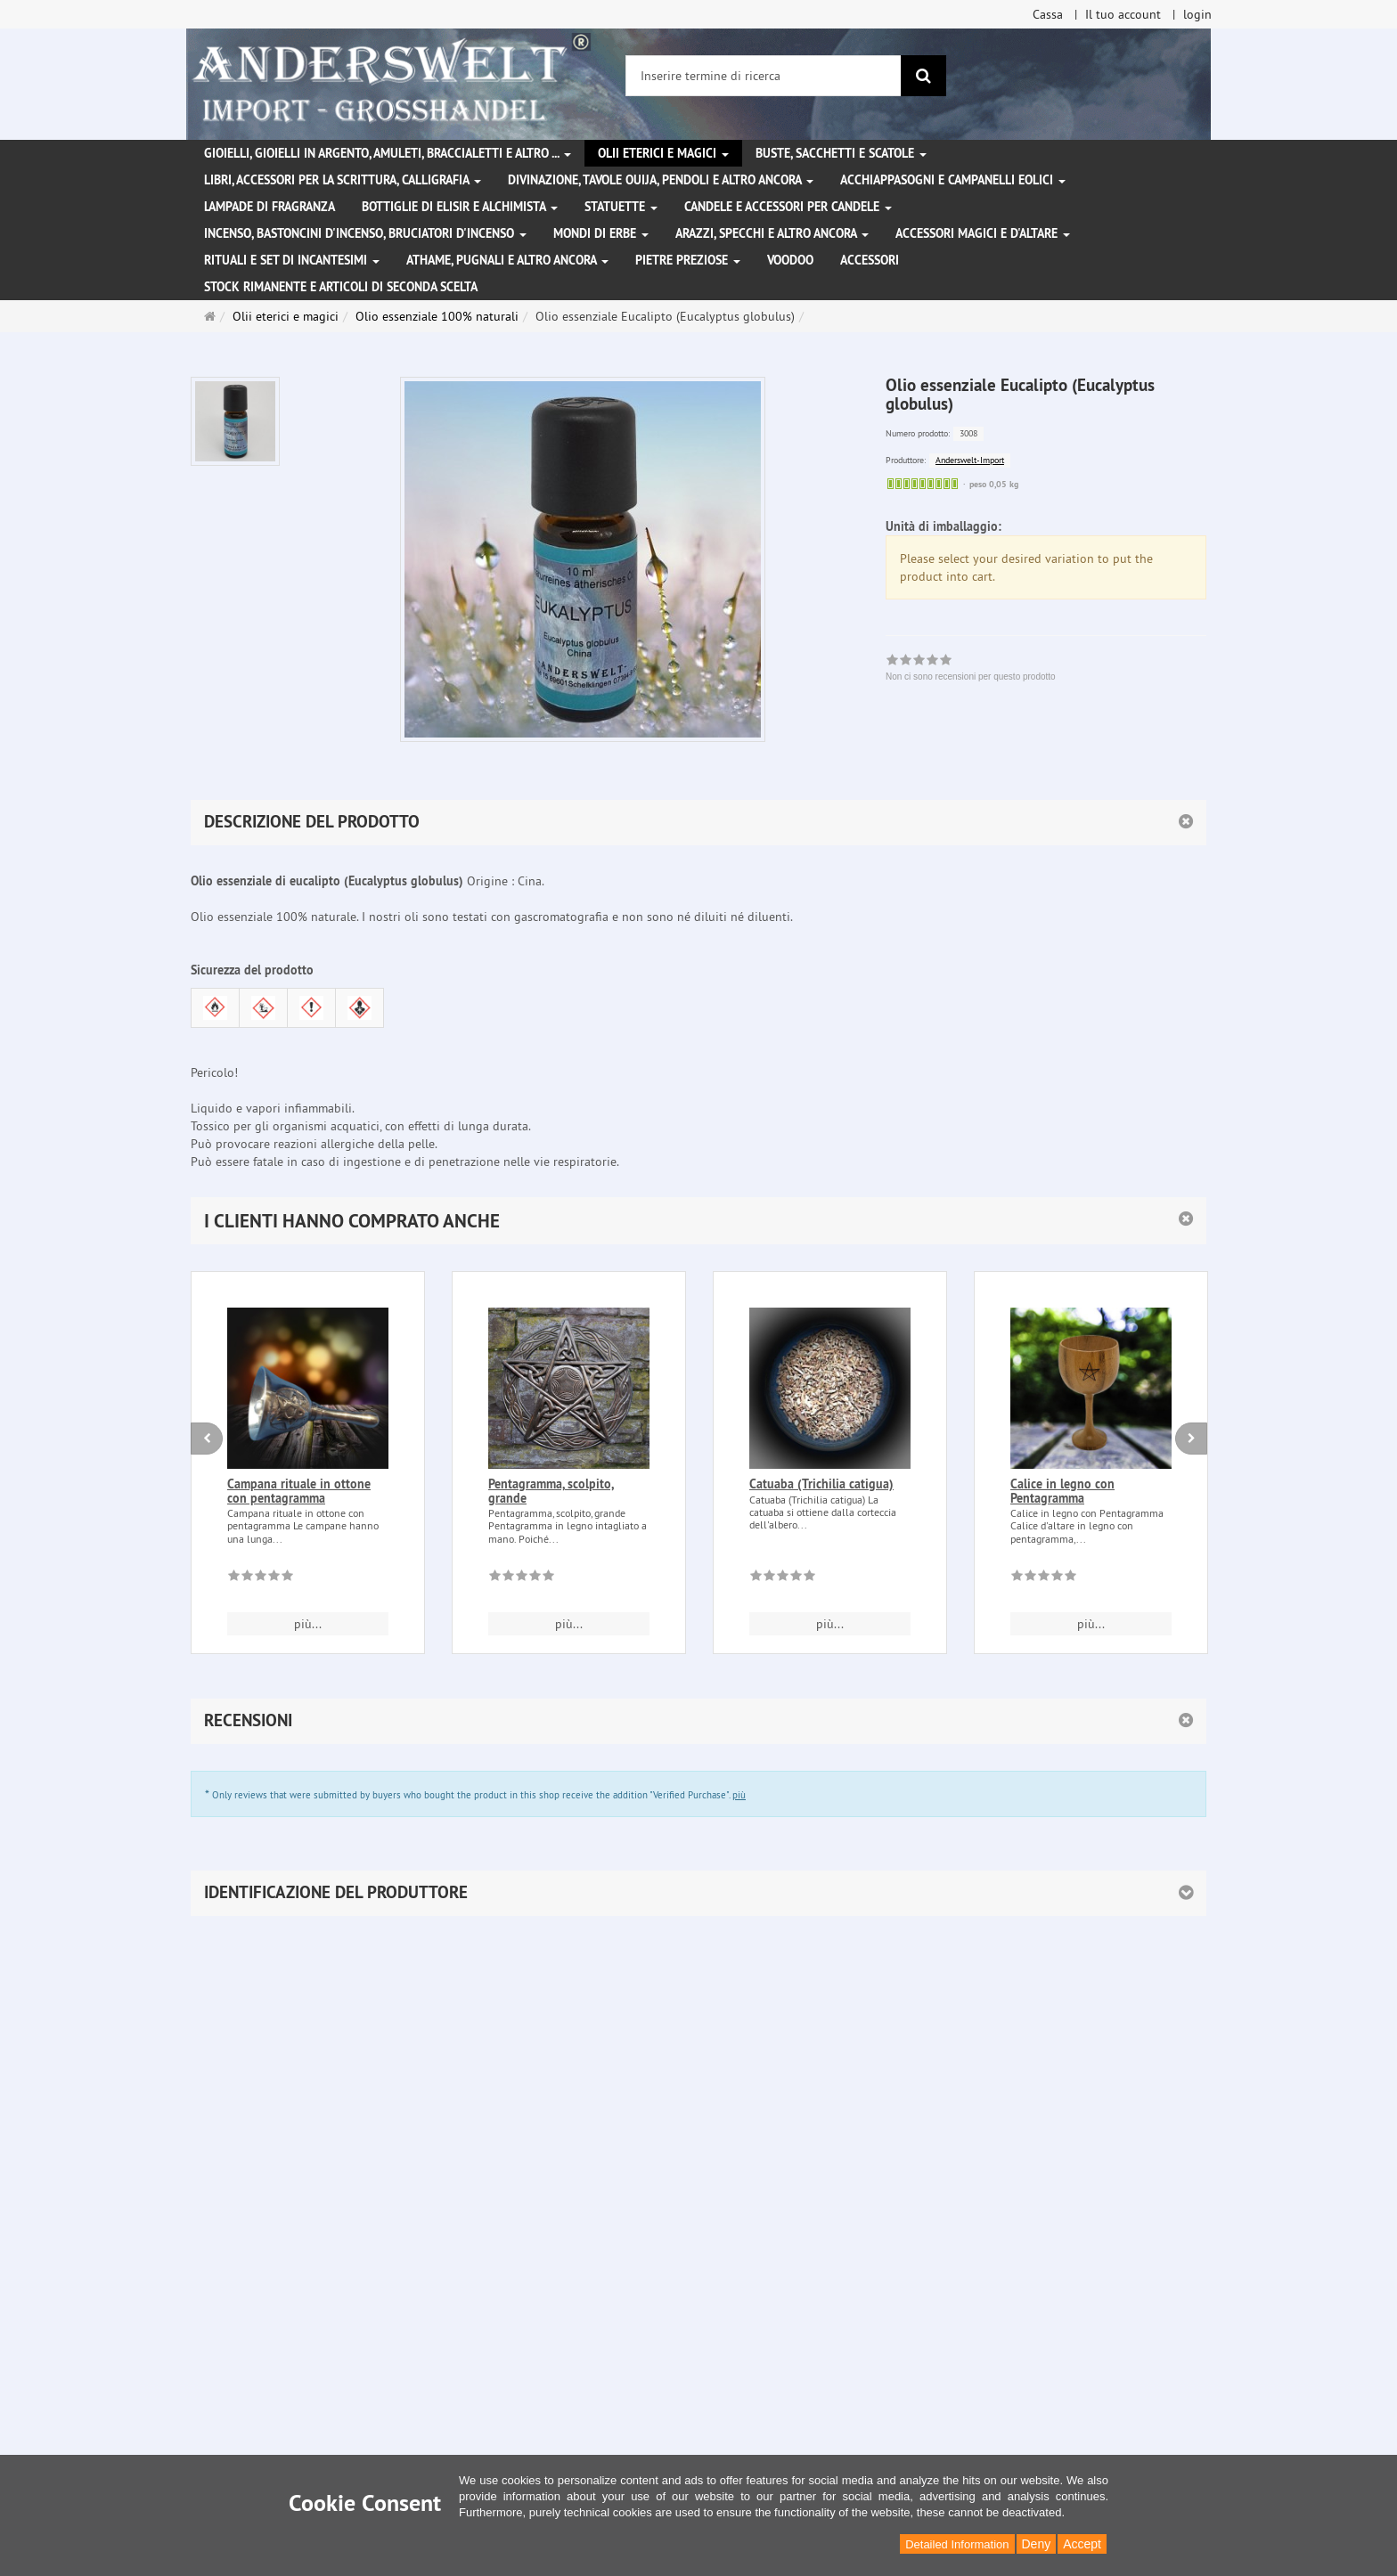 Image resolution: width=1397 pixels, height=2576 pixels. I want to click on Cassa, so click(1048, 14).